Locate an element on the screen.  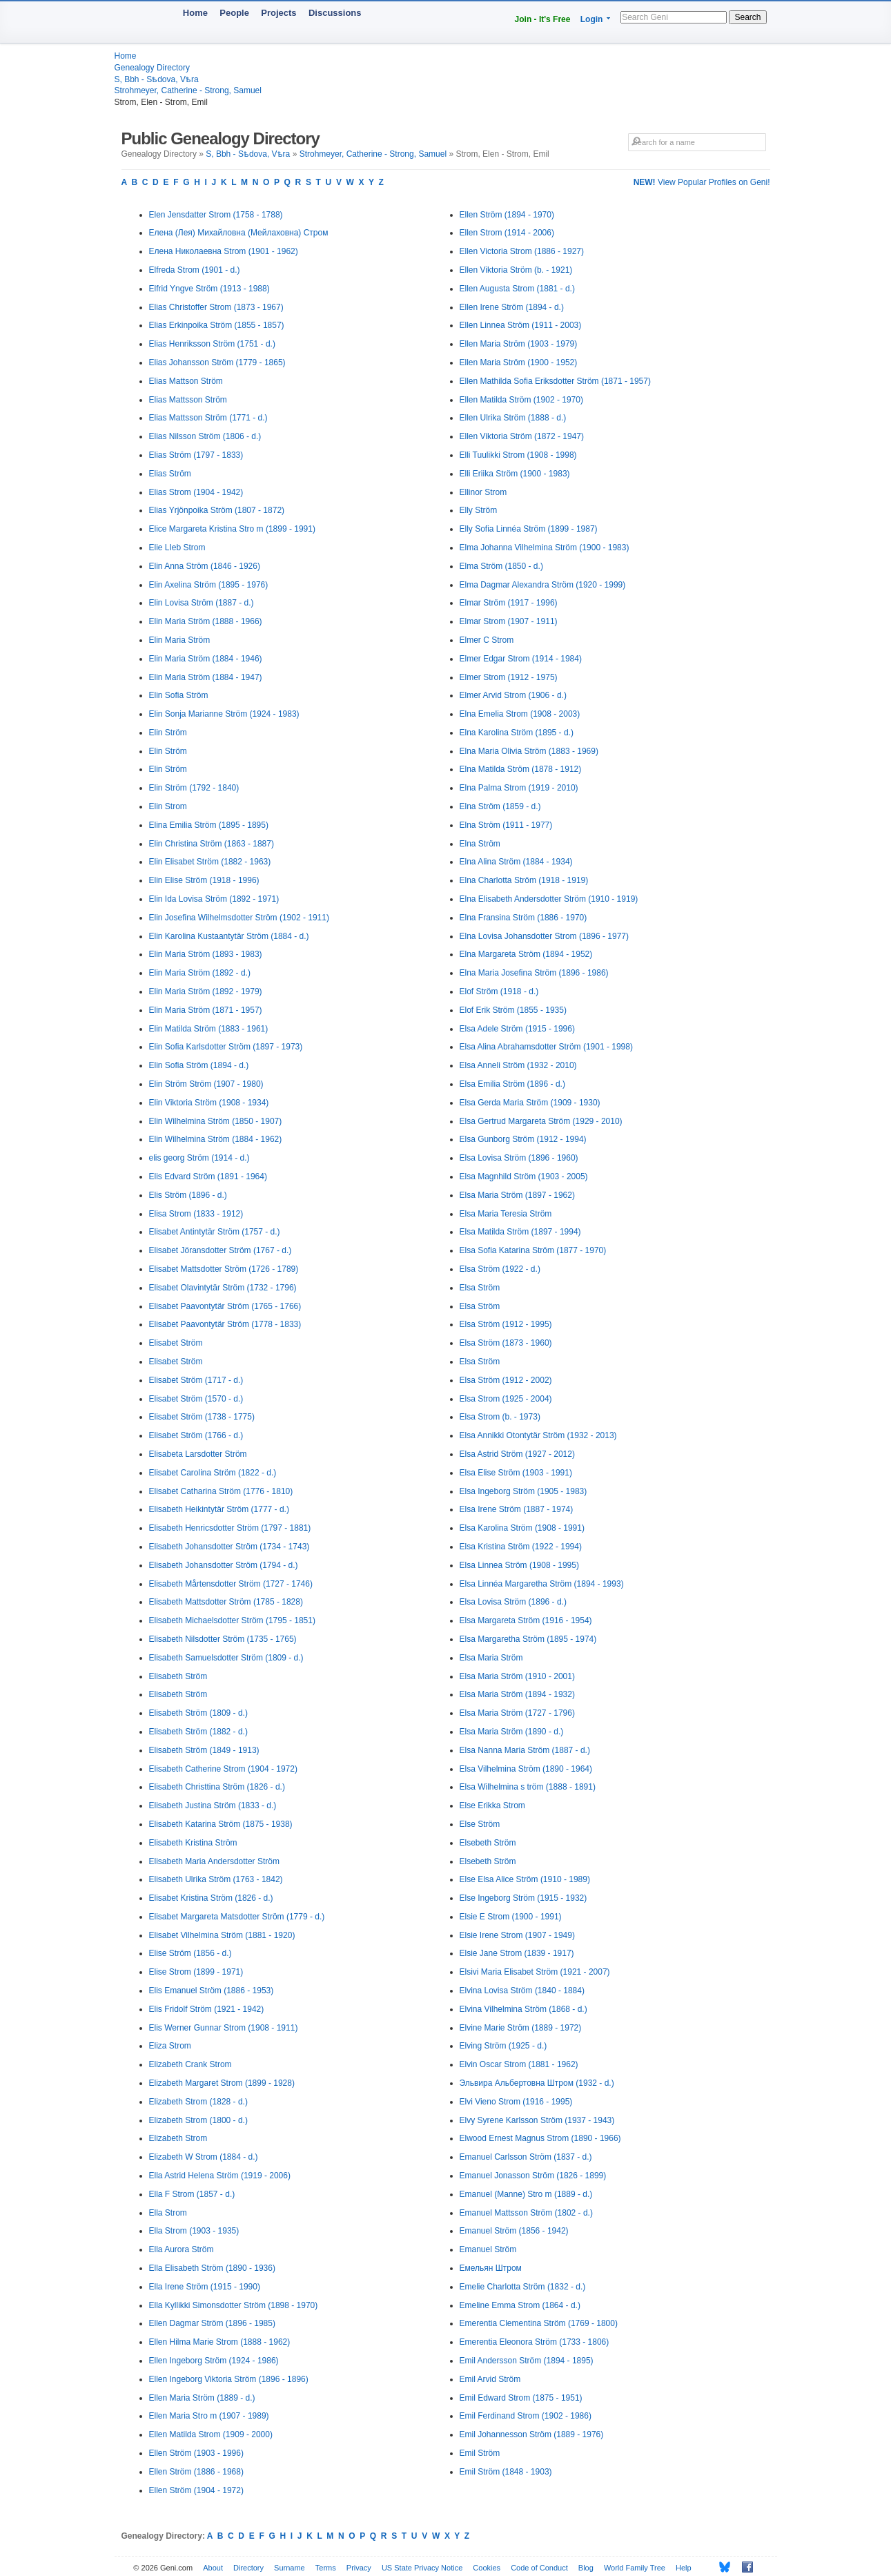
Elisabet Ström (1717 - d.) is located at coordinates (196, 1380).